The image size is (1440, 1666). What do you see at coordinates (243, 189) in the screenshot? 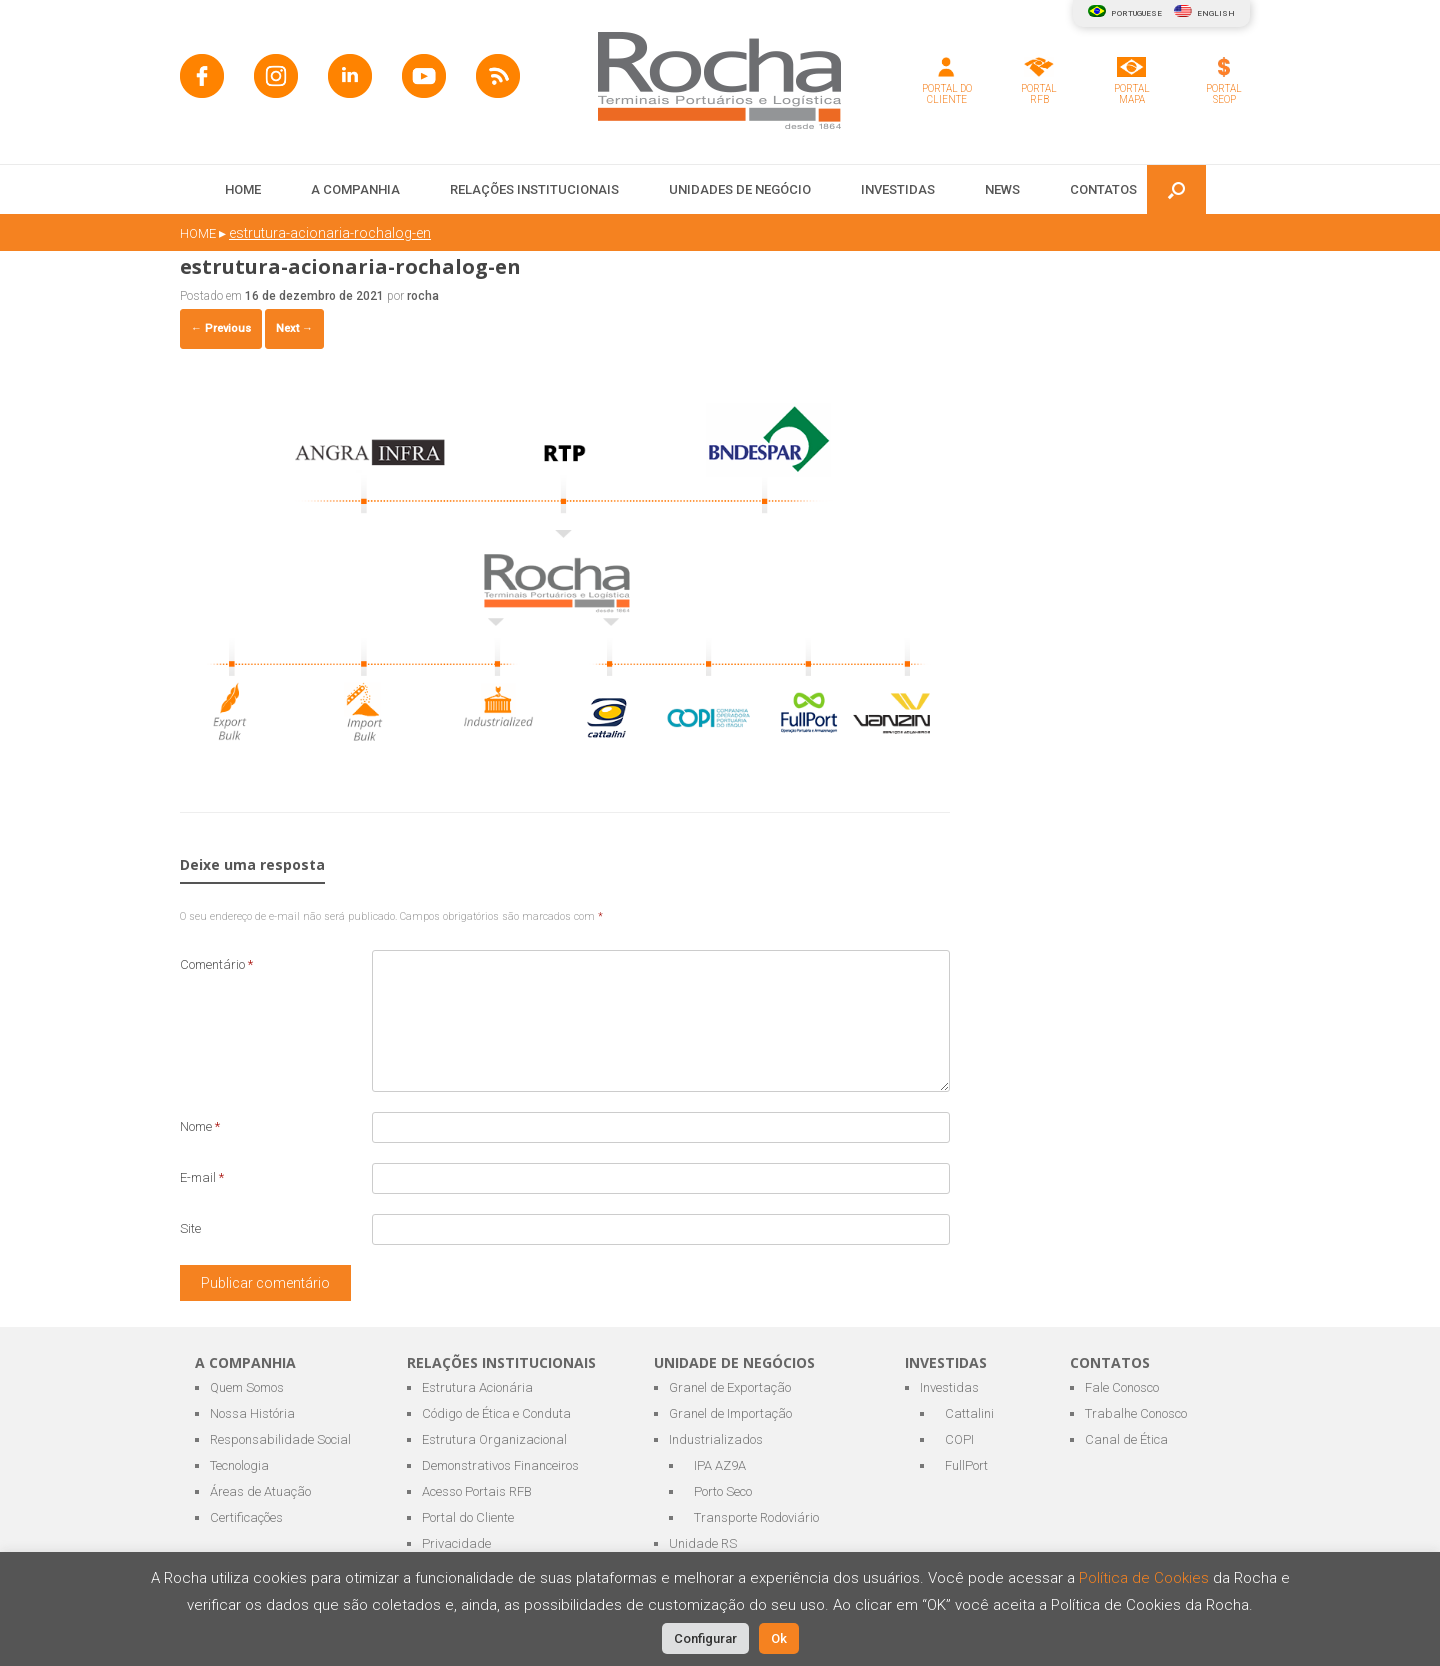
I see `HOME` at bounding box center [243, 189].